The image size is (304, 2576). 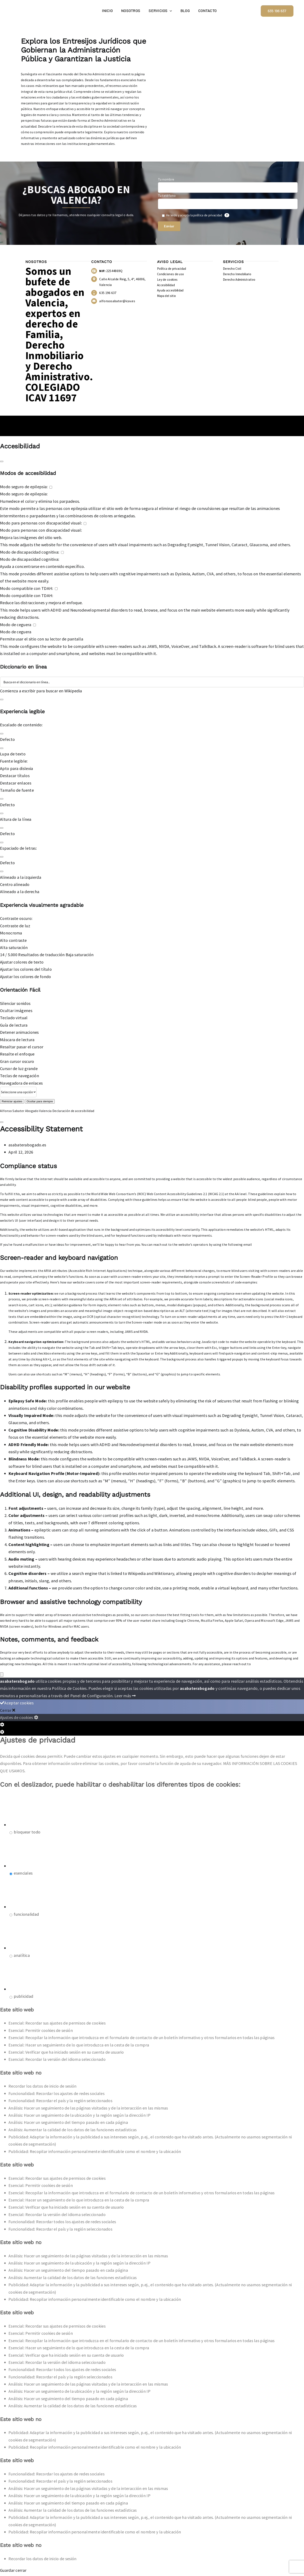 I want to click on analítica, so click(x=22, y=1955).